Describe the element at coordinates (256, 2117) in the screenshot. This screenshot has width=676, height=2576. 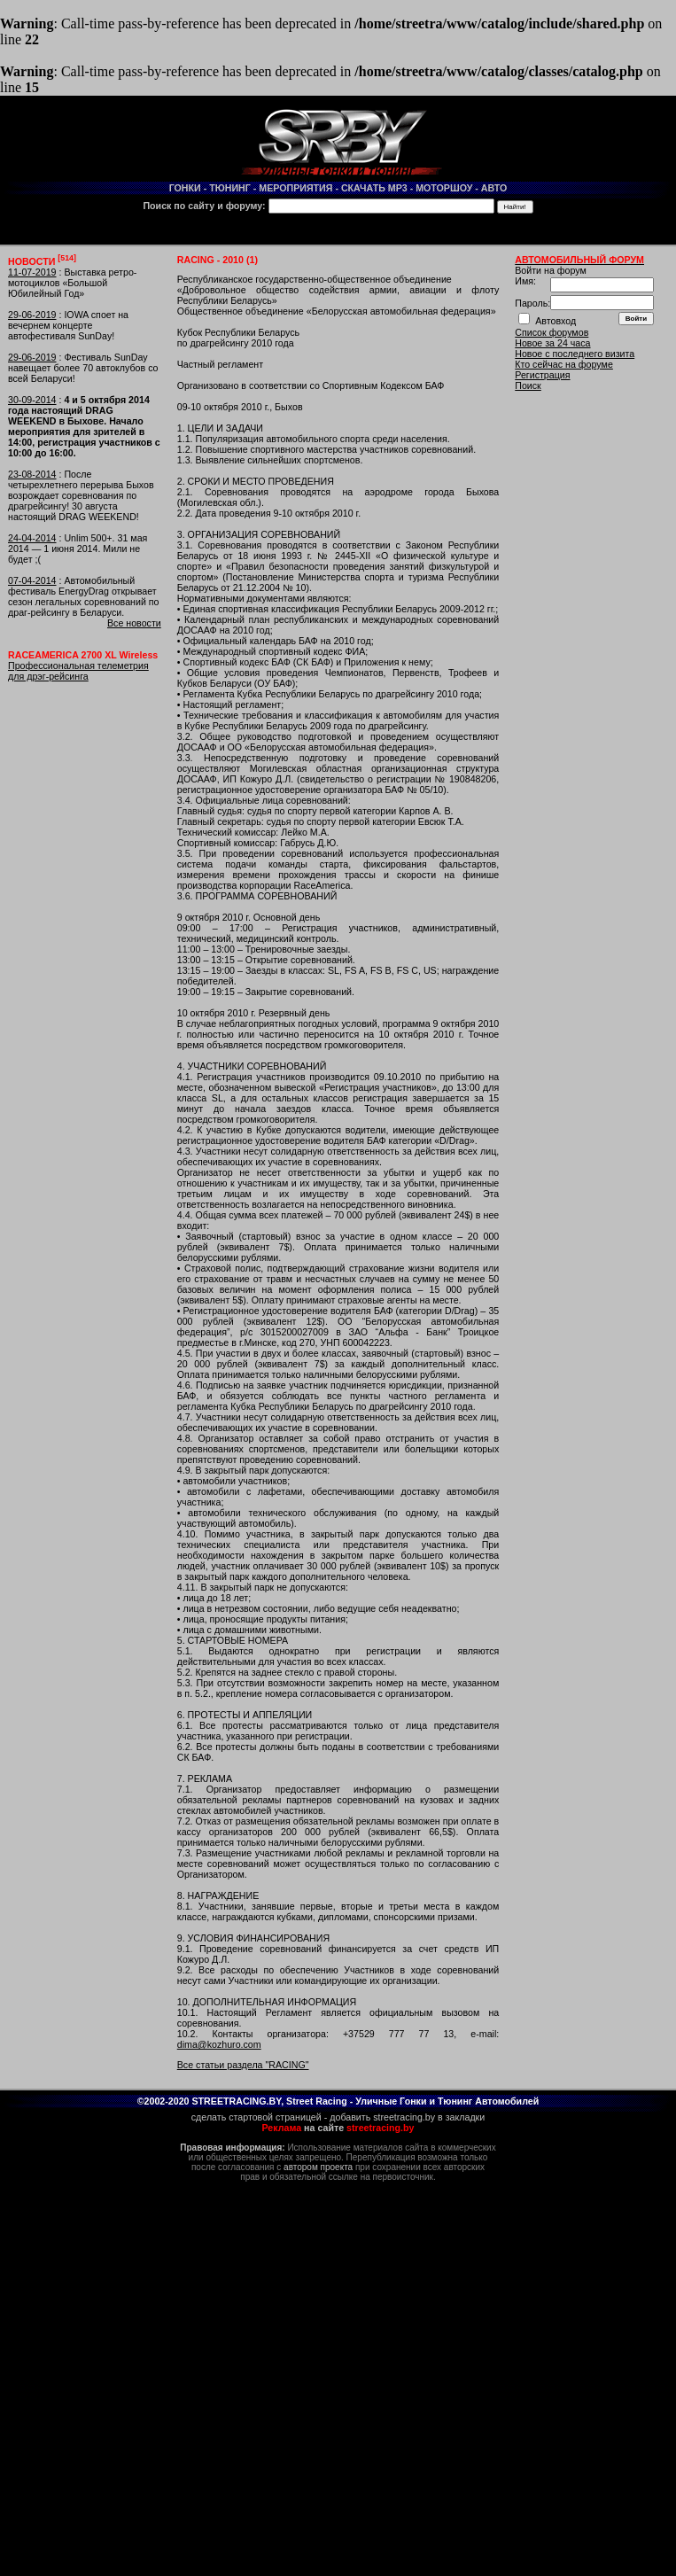
I see `сделать стартовой страницей` at that location.